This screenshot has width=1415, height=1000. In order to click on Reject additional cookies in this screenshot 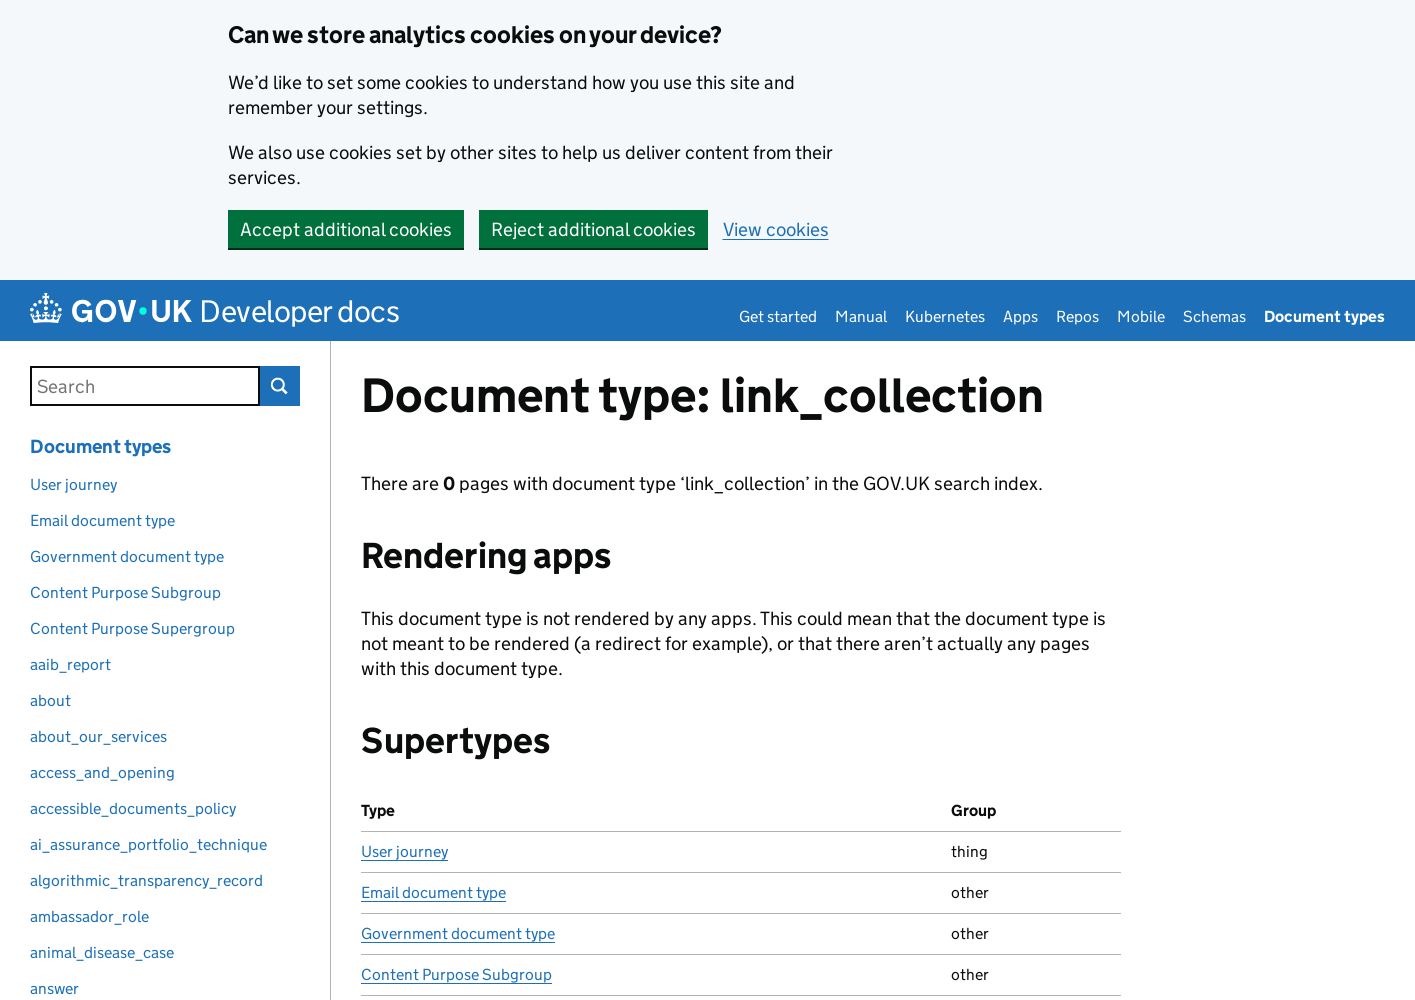, I will do `click(593, 229)`.